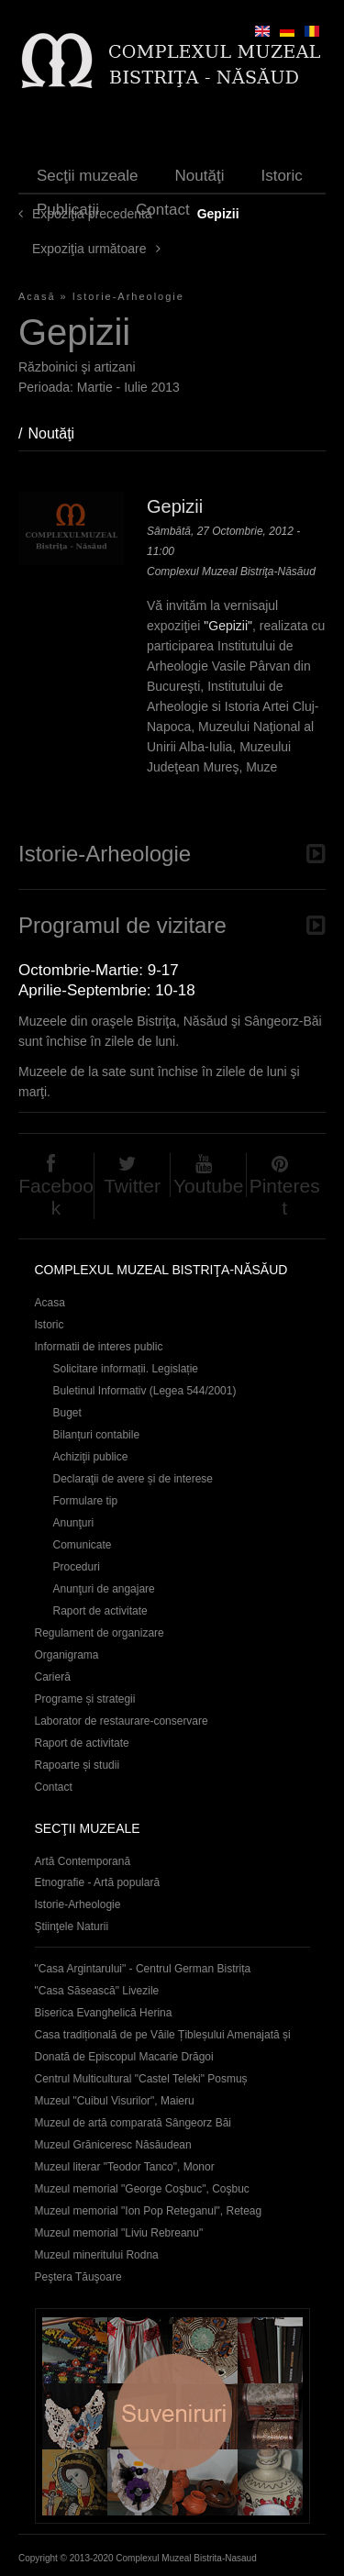 This screenshot has width=344, height=2576. I want to click on Secţii muzeale, so click(88, 175).